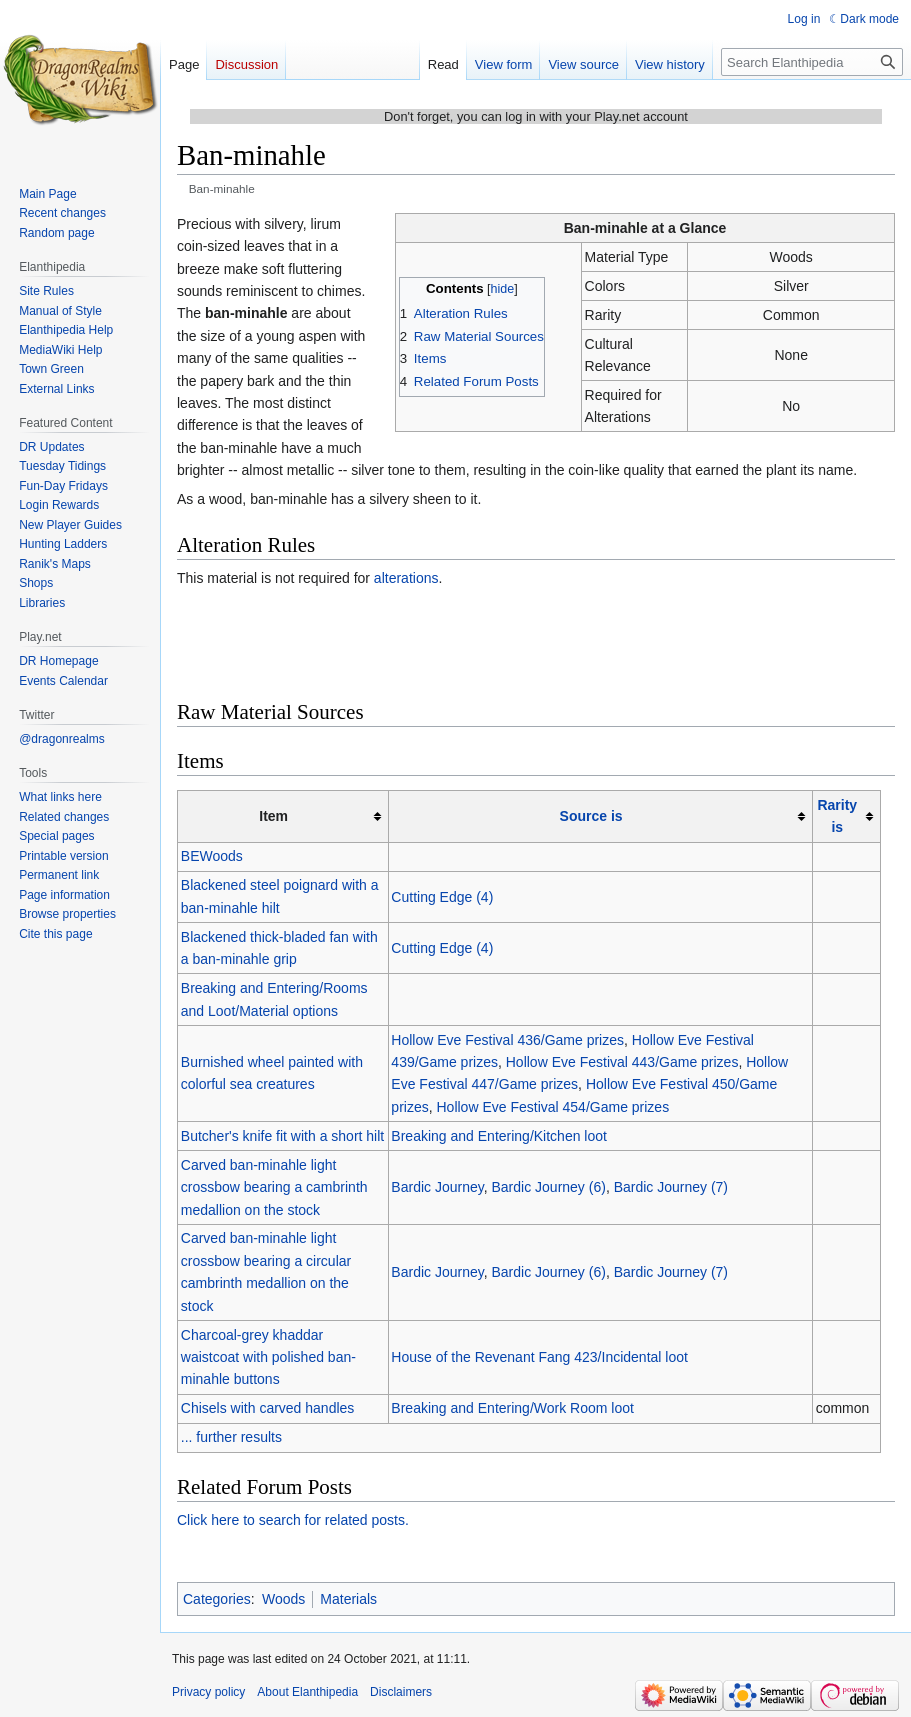 The image size is (911, 1717). Describe the element at coordinates (553, 1107) in the screenshot. I see `Hollow Eve Festival 454/Game prizes` at that location.